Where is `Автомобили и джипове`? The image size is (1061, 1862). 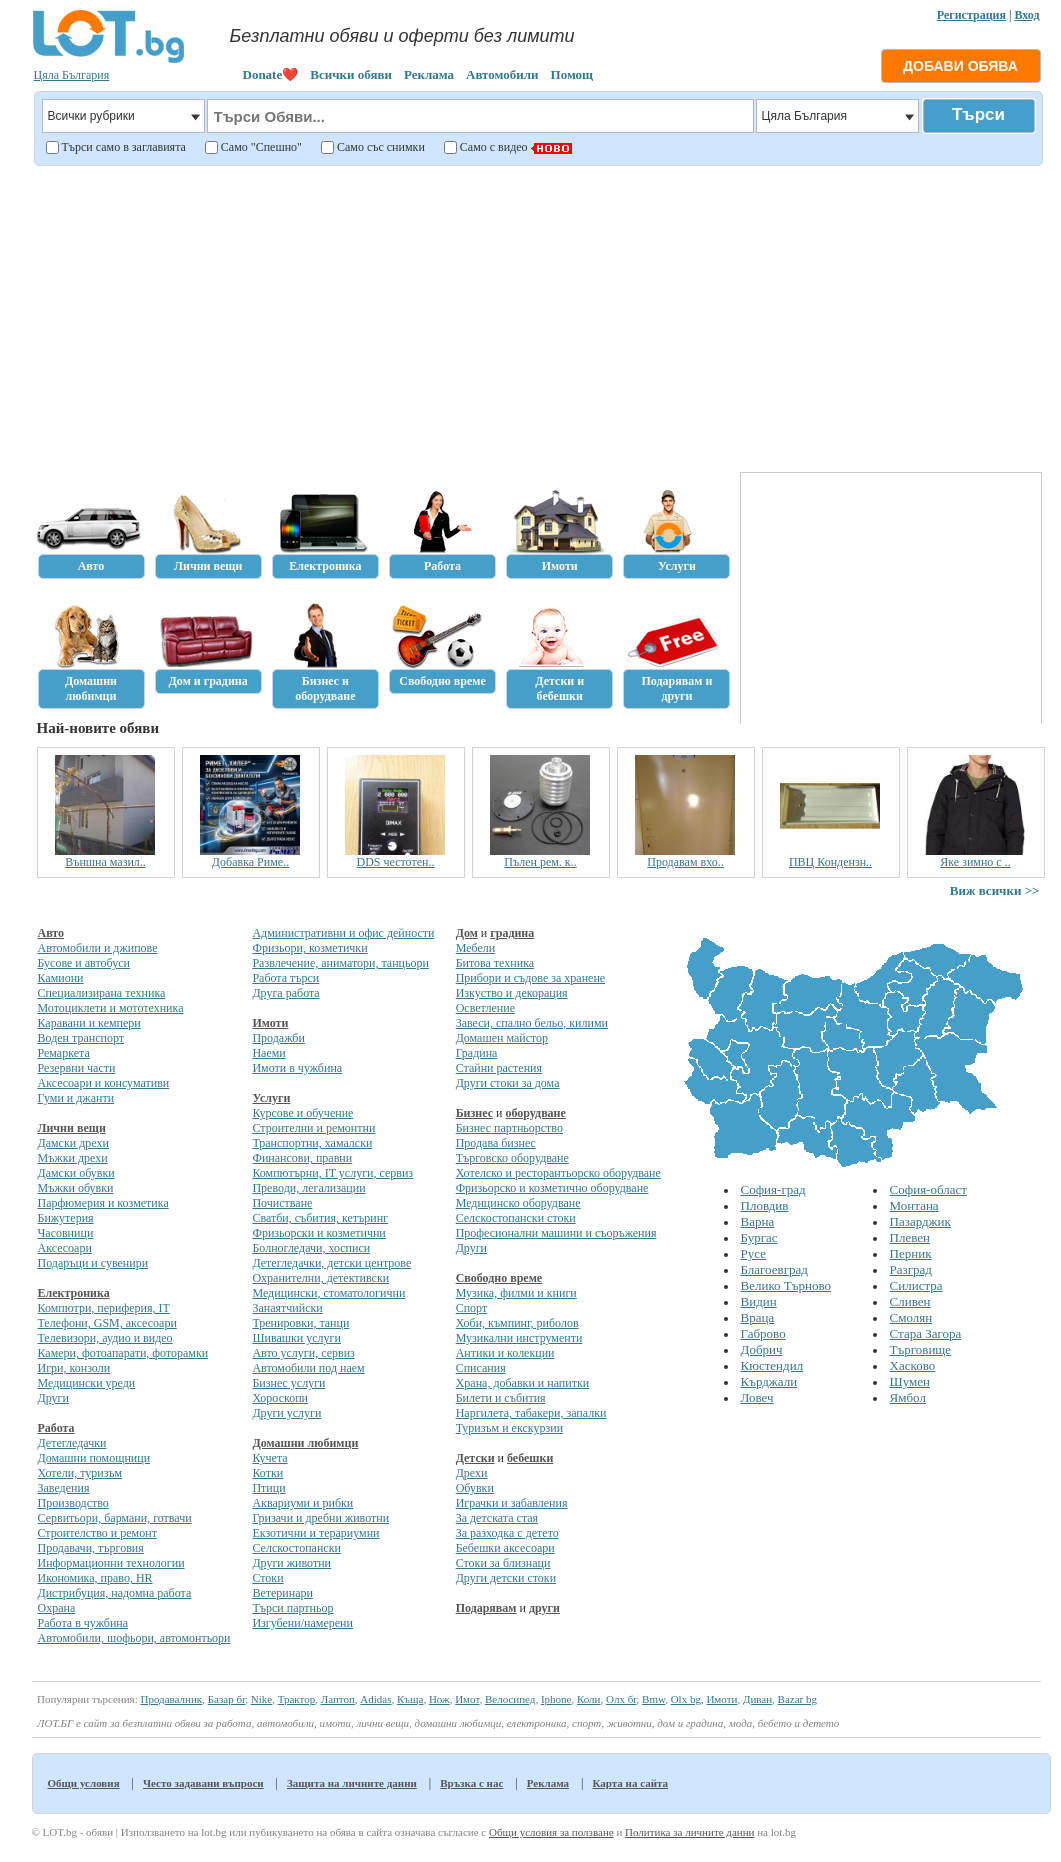 Автомобили и джипове is located at coordinates (98, 948).